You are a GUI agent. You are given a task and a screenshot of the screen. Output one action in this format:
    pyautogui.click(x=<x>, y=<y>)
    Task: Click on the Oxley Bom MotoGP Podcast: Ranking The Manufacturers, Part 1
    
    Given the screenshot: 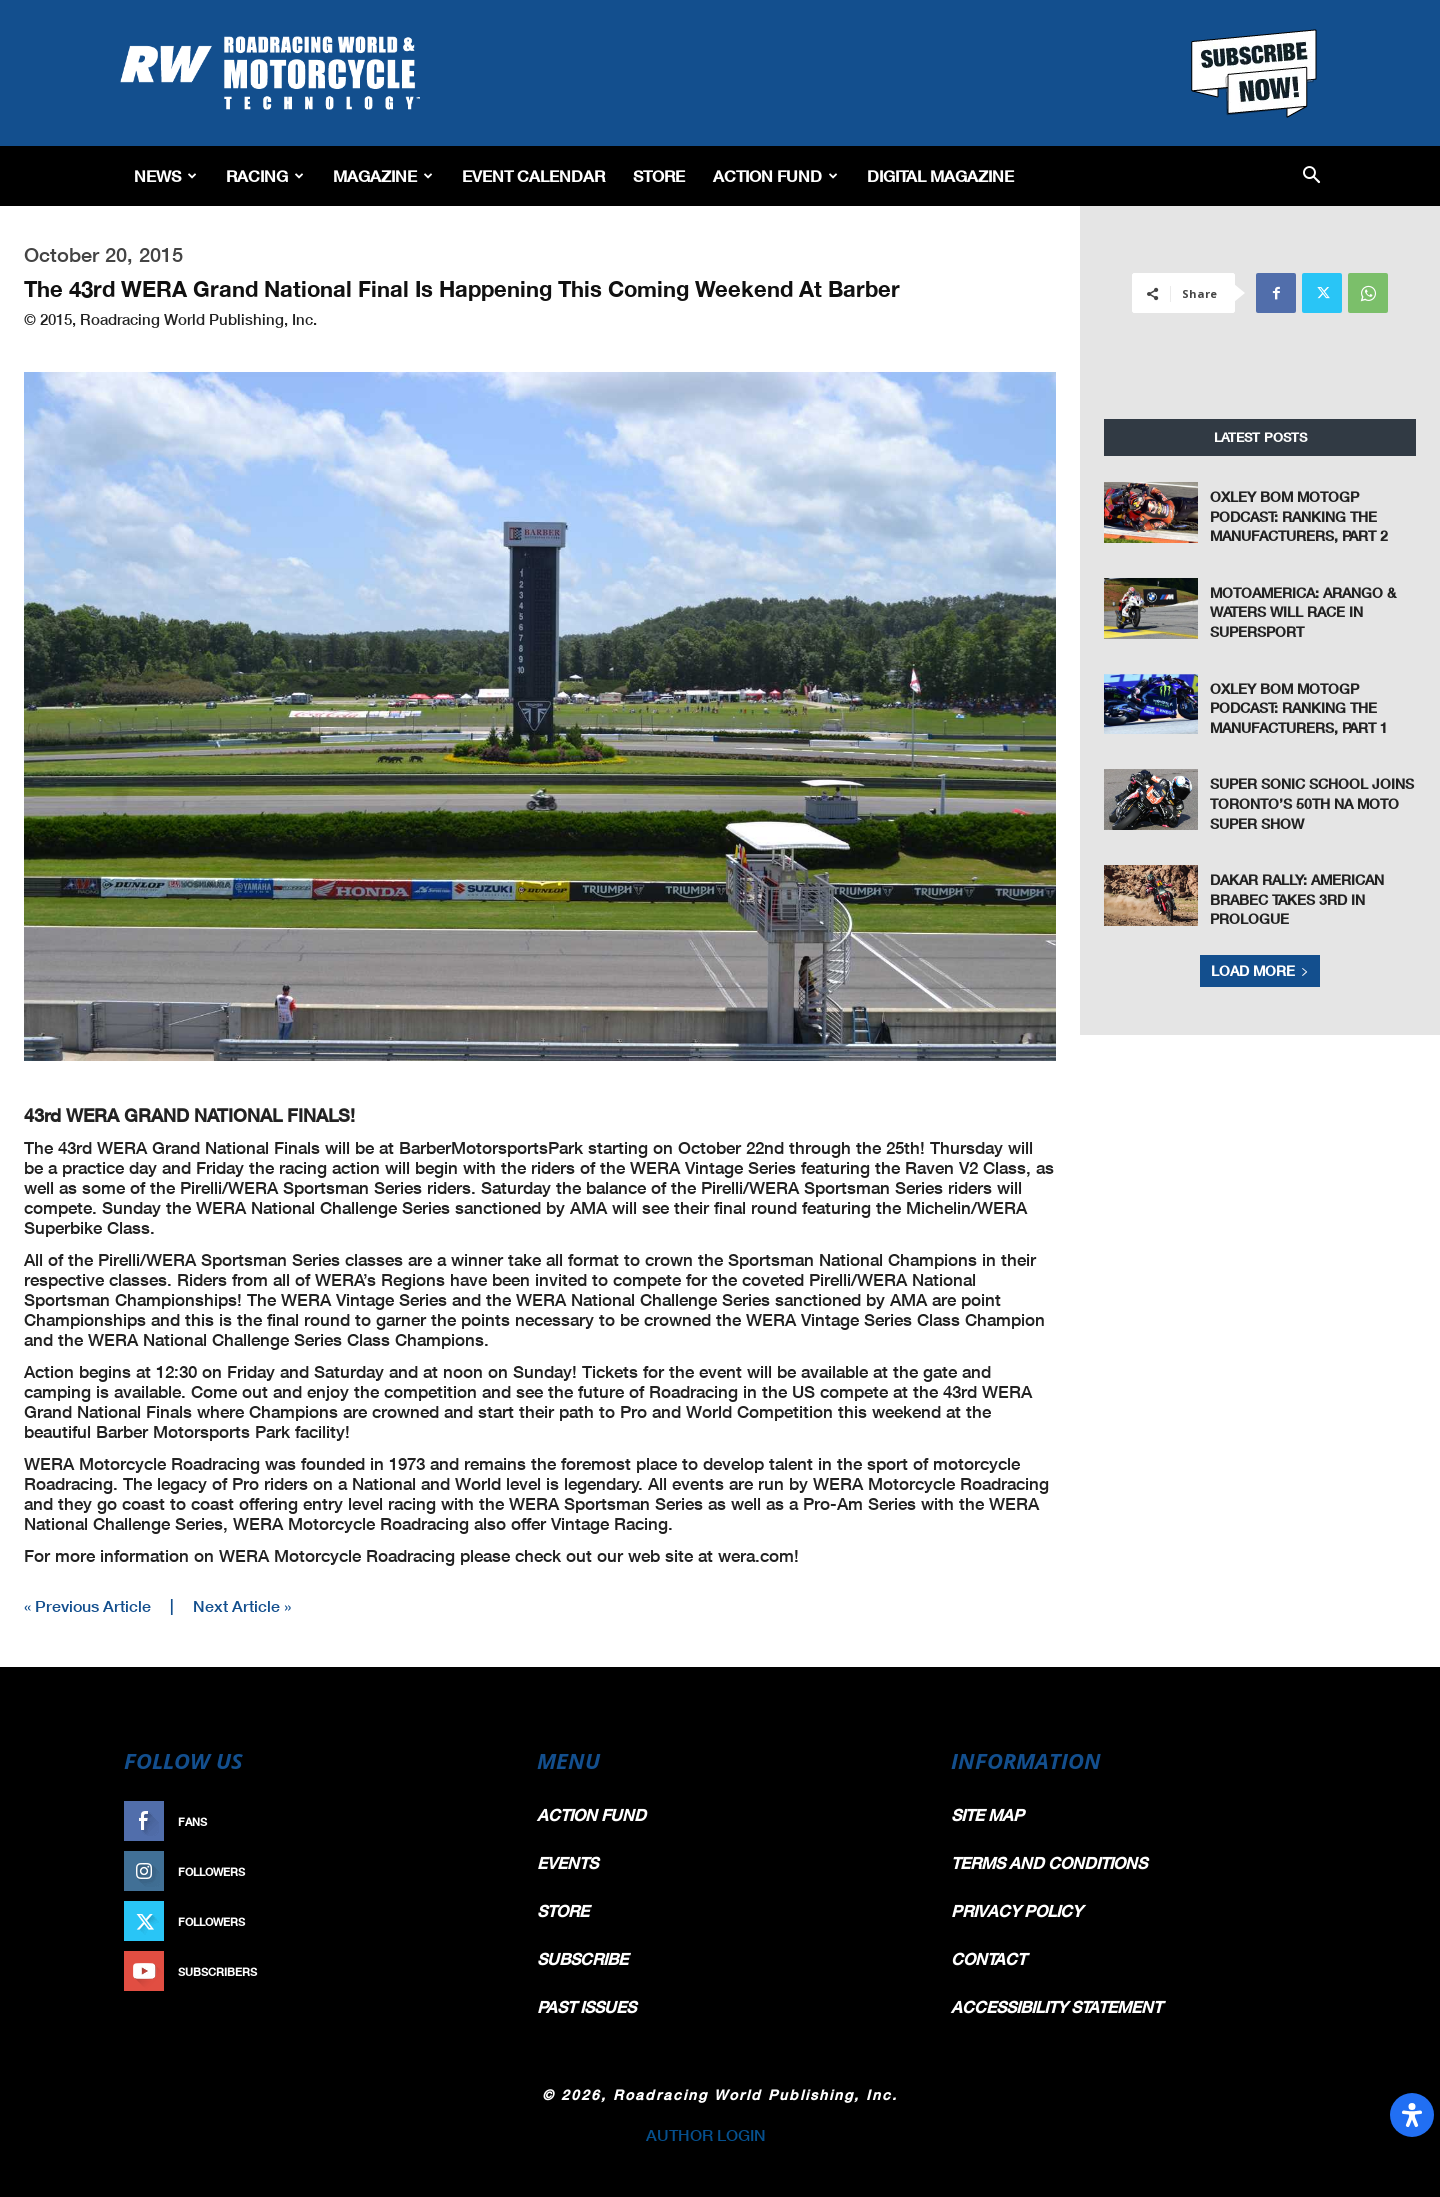 What is the action you would take?
    pyautogui.click(x=1299, y=708)
    